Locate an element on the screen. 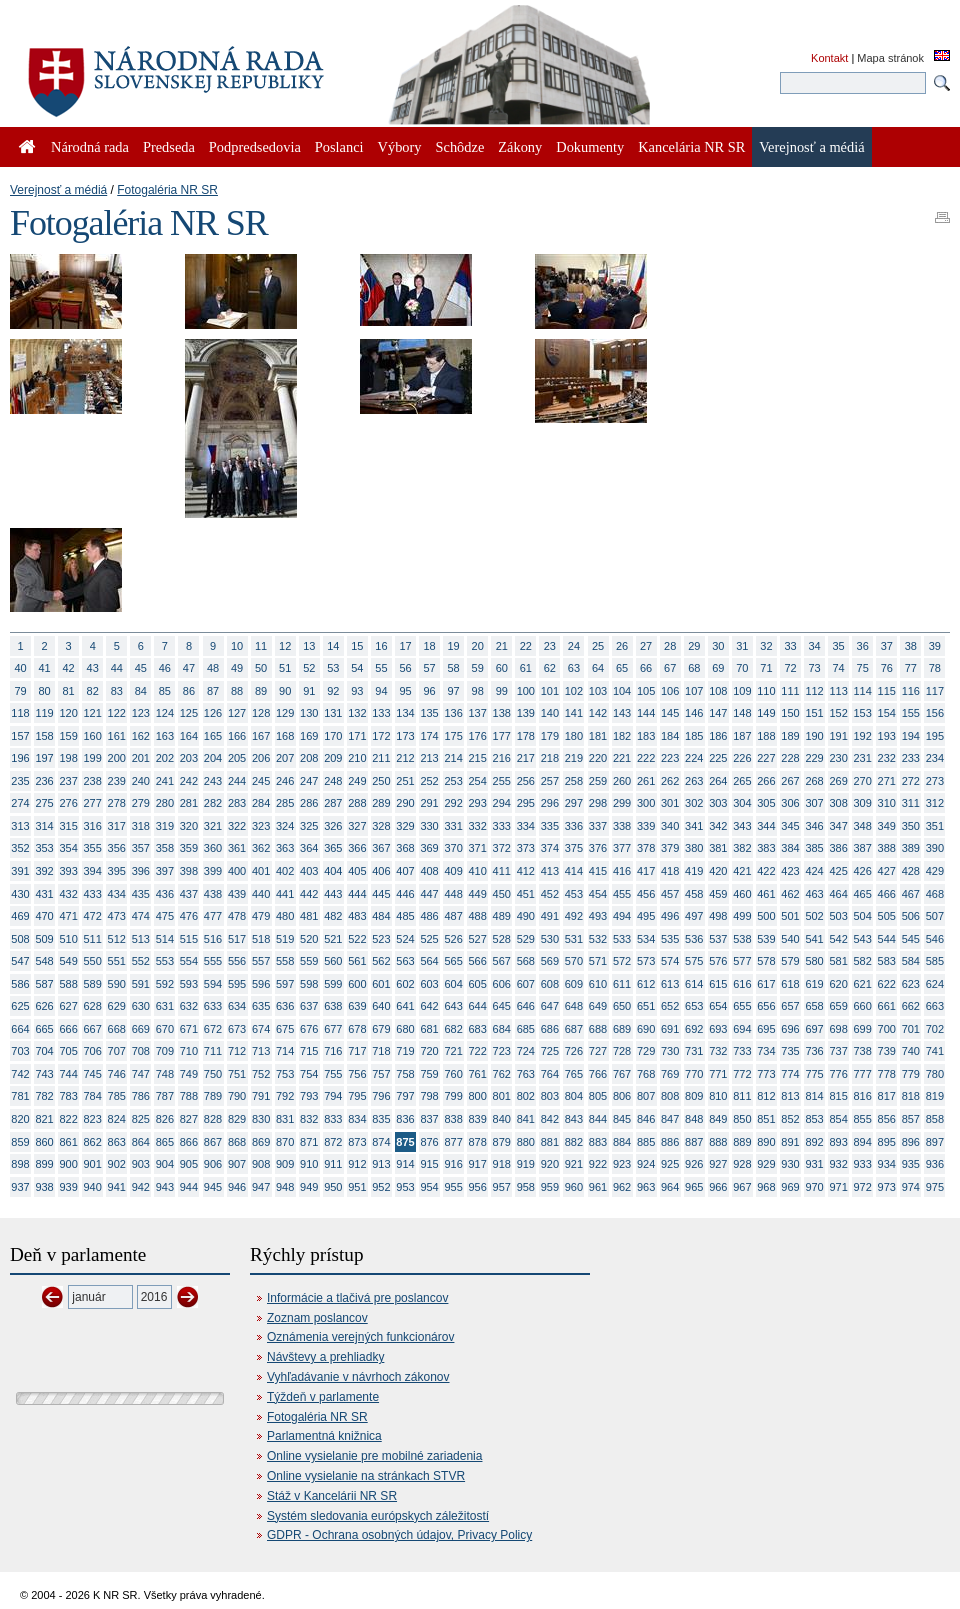  949 is located at coordinates (309, 1187).